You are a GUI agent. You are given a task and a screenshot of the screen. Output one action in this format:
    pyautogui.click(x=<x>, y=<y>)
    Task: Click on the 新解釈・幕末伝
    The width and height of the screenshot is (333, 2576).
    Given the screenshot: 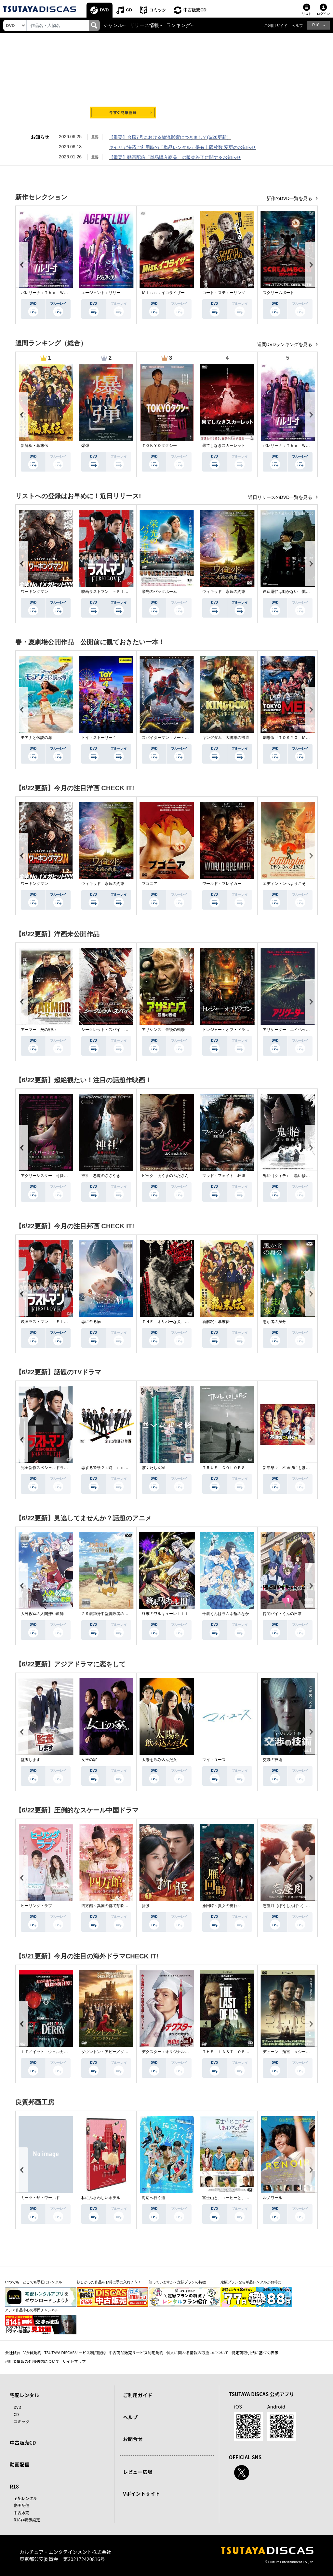 What is the action you would take?
    pyautogui.click(x=34, y=445)
    